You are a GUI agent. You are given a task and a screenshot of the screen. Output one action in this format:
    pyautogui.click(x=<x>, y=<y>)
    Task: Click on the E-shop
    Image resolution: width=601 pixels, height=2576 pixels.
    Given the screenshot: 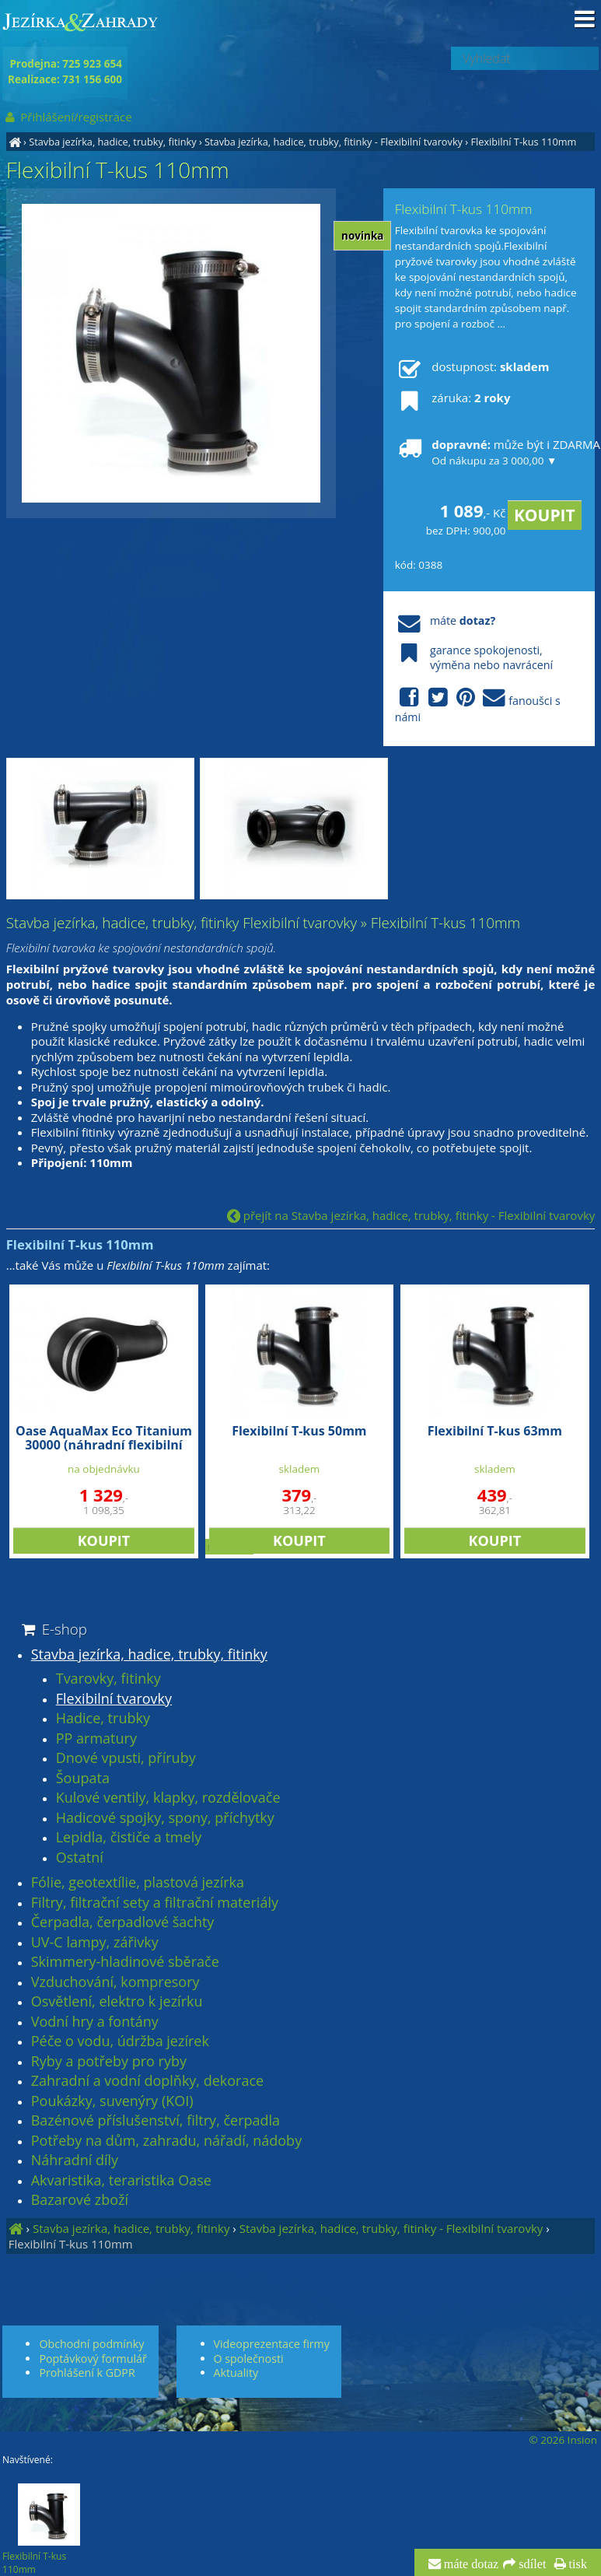 What is the action you would take?
    pyautogui.click(x=53, y=1628)
    